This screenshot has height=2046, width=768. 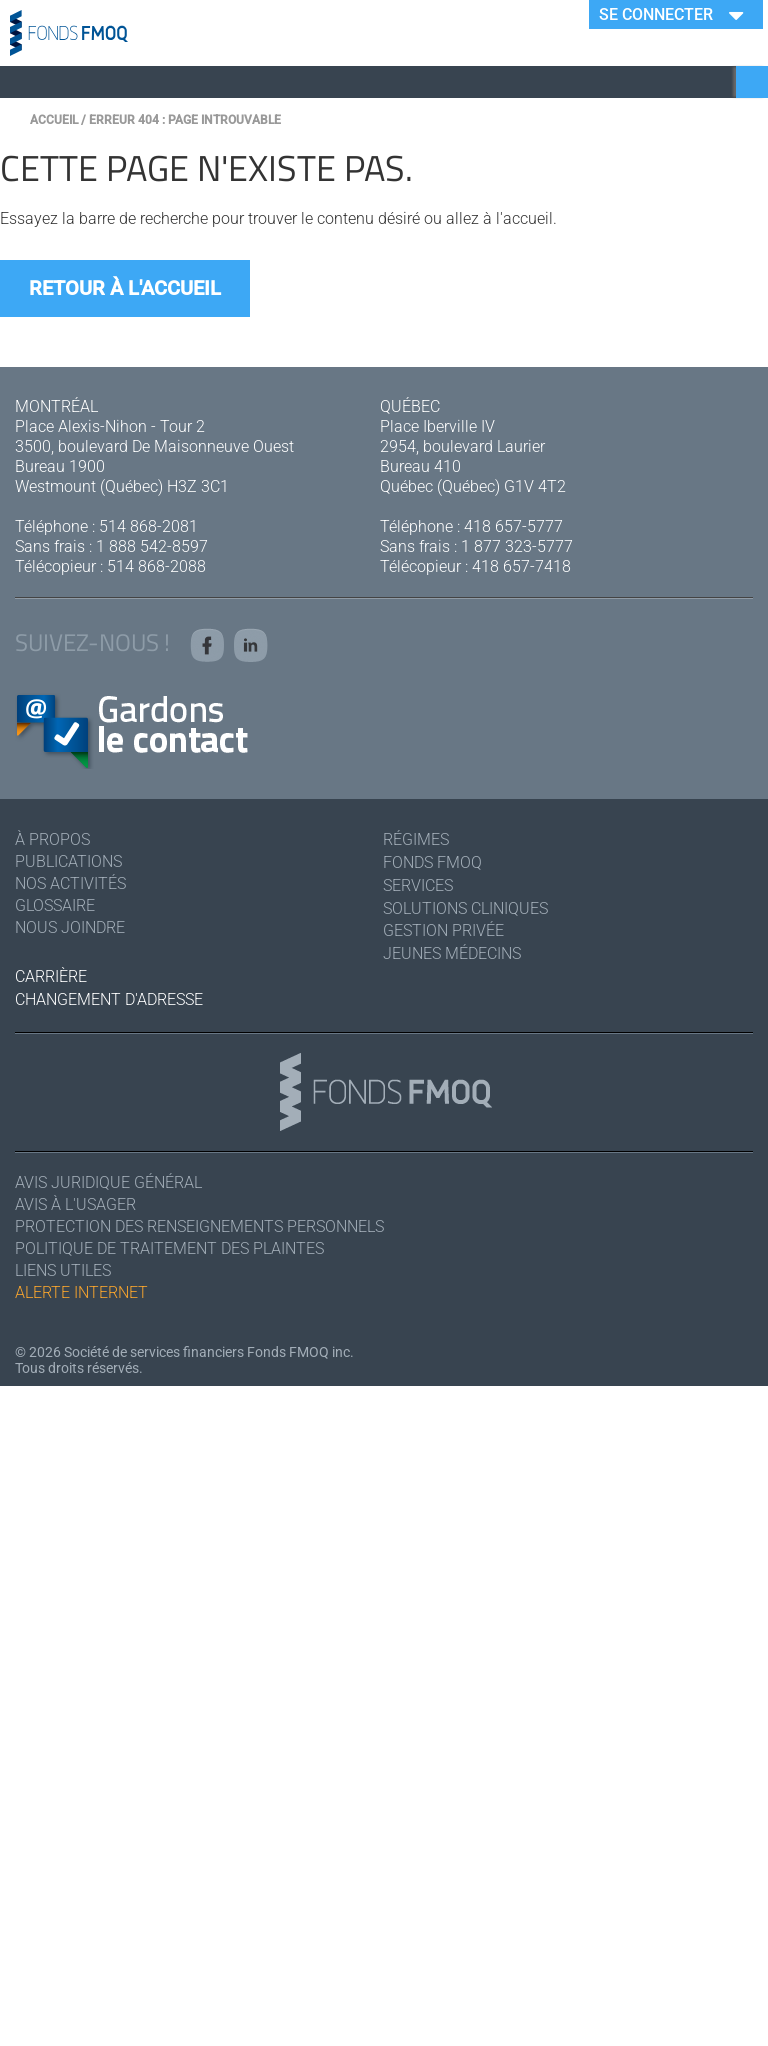 I want to click on 418 657-5777, so click(x=513, y=526).